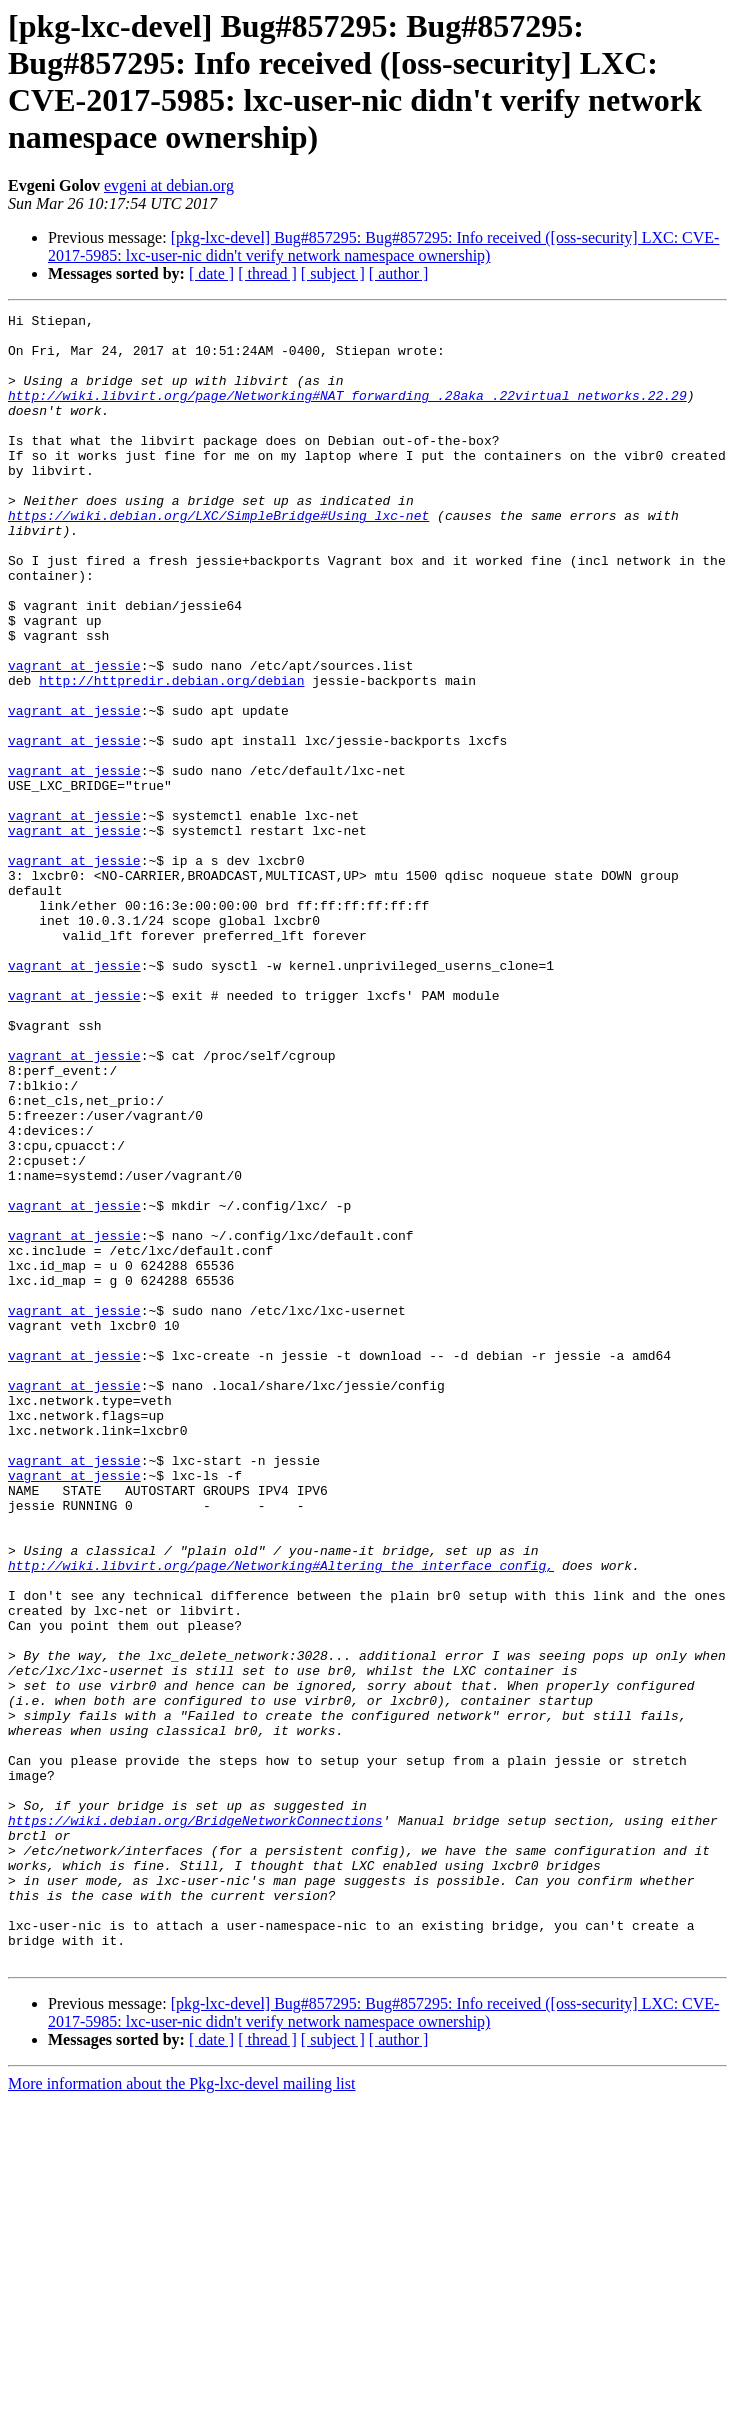 The width and height of the screenshot is (735, 2431). What do you see at coordinates (169, 185) in the screenshot?
I see `evgeni at debian.org` at bounding box center [169, 185].